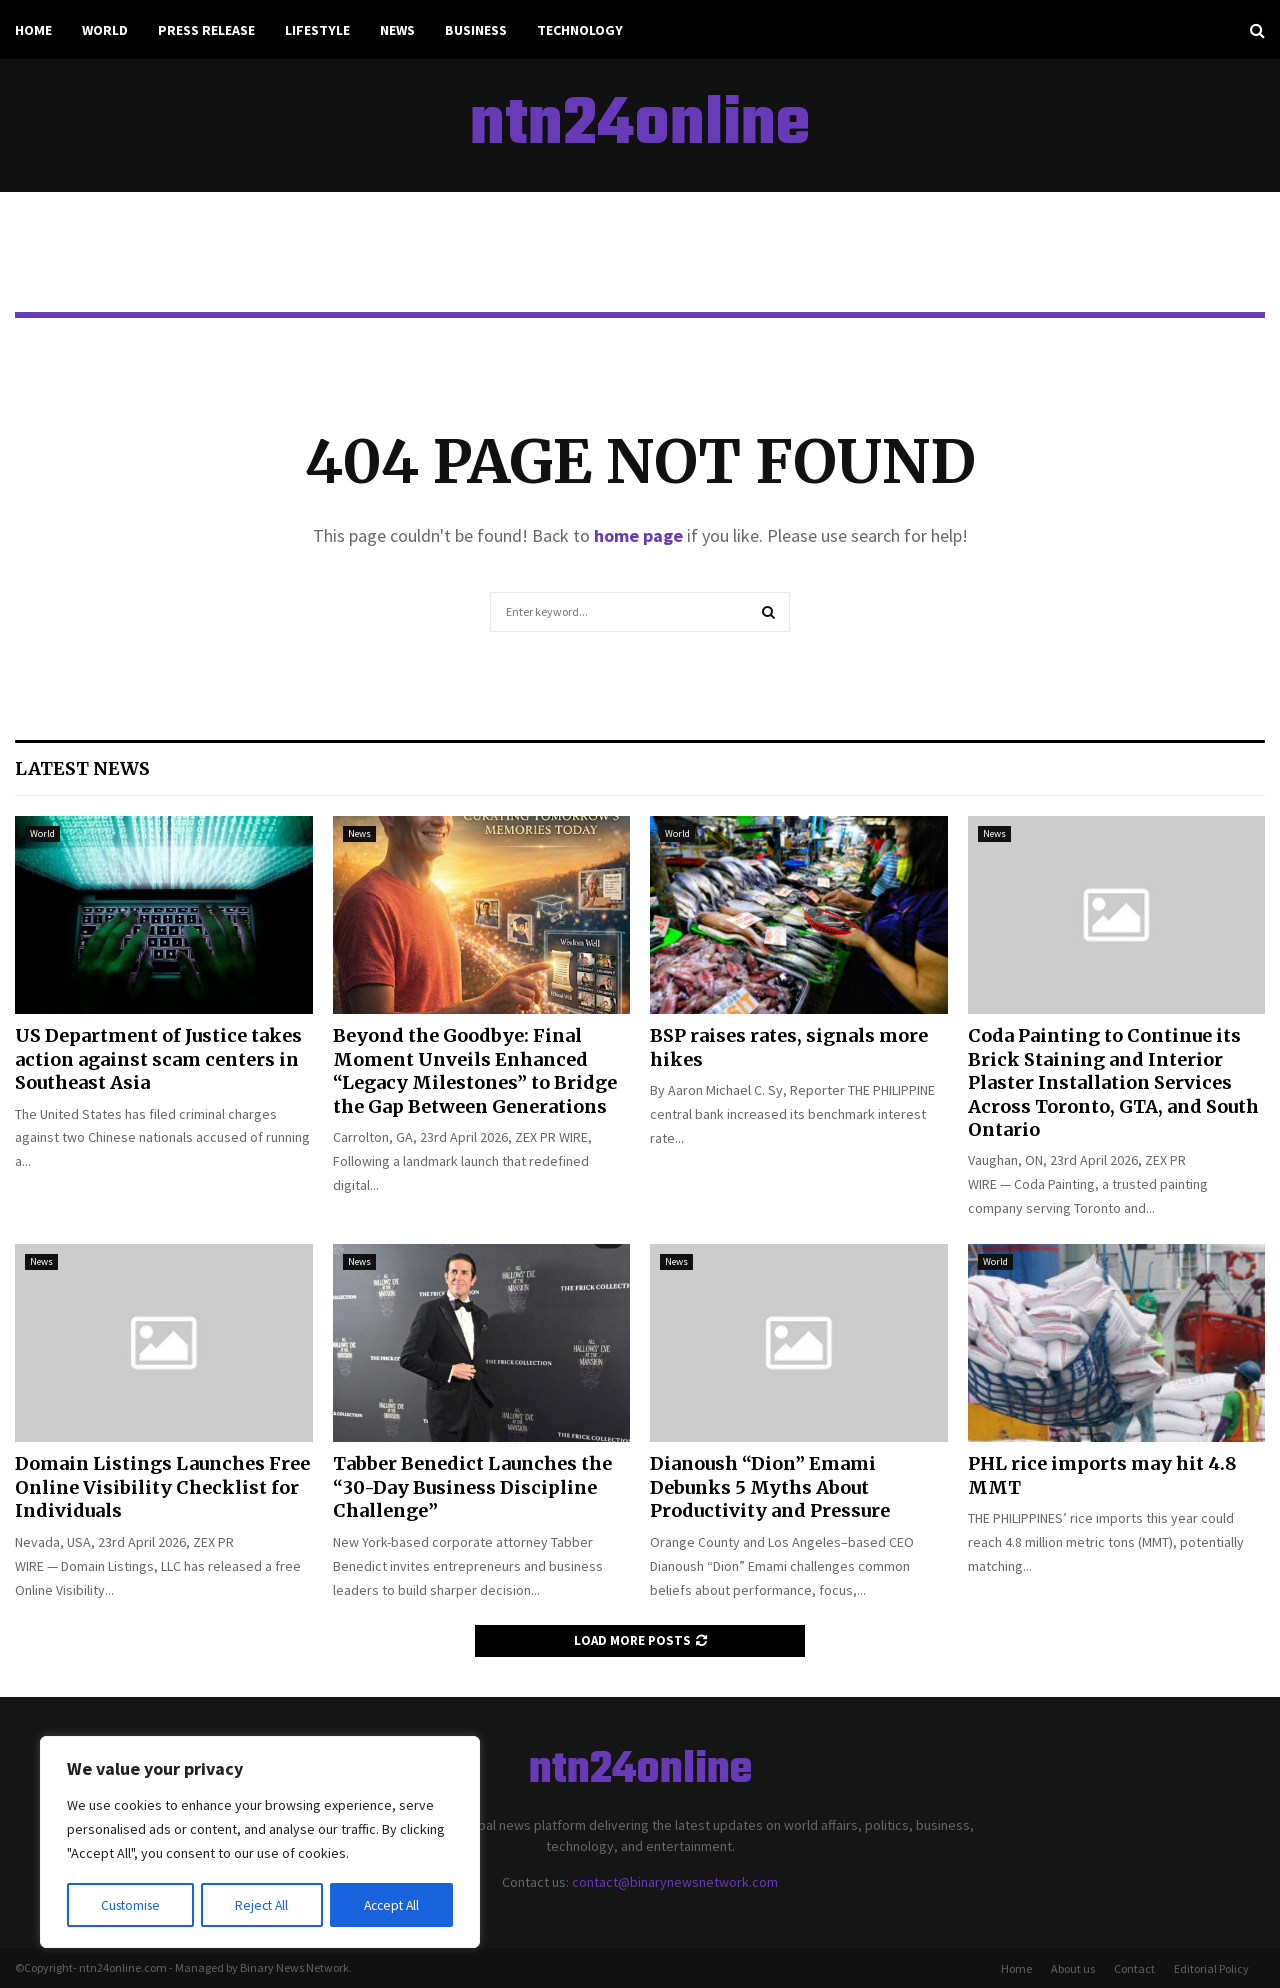  Describe the element at coordinates (131, 1905) in the screenshot. I see `Customise` at that location.